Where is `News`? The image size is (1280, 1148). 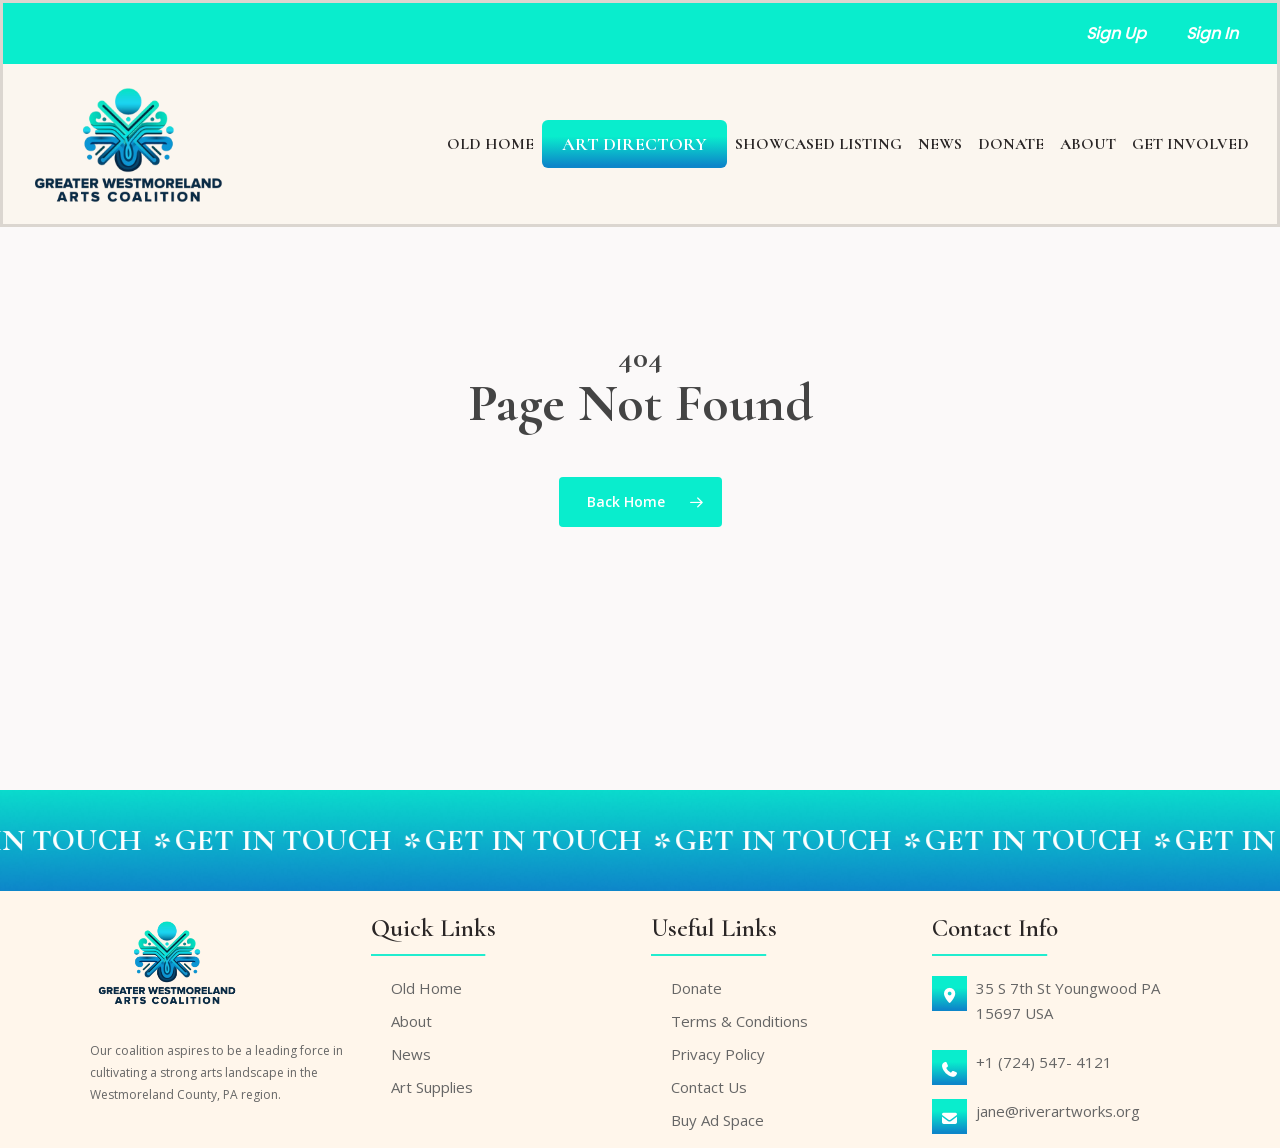
News is located at coordinates (411, 1054).